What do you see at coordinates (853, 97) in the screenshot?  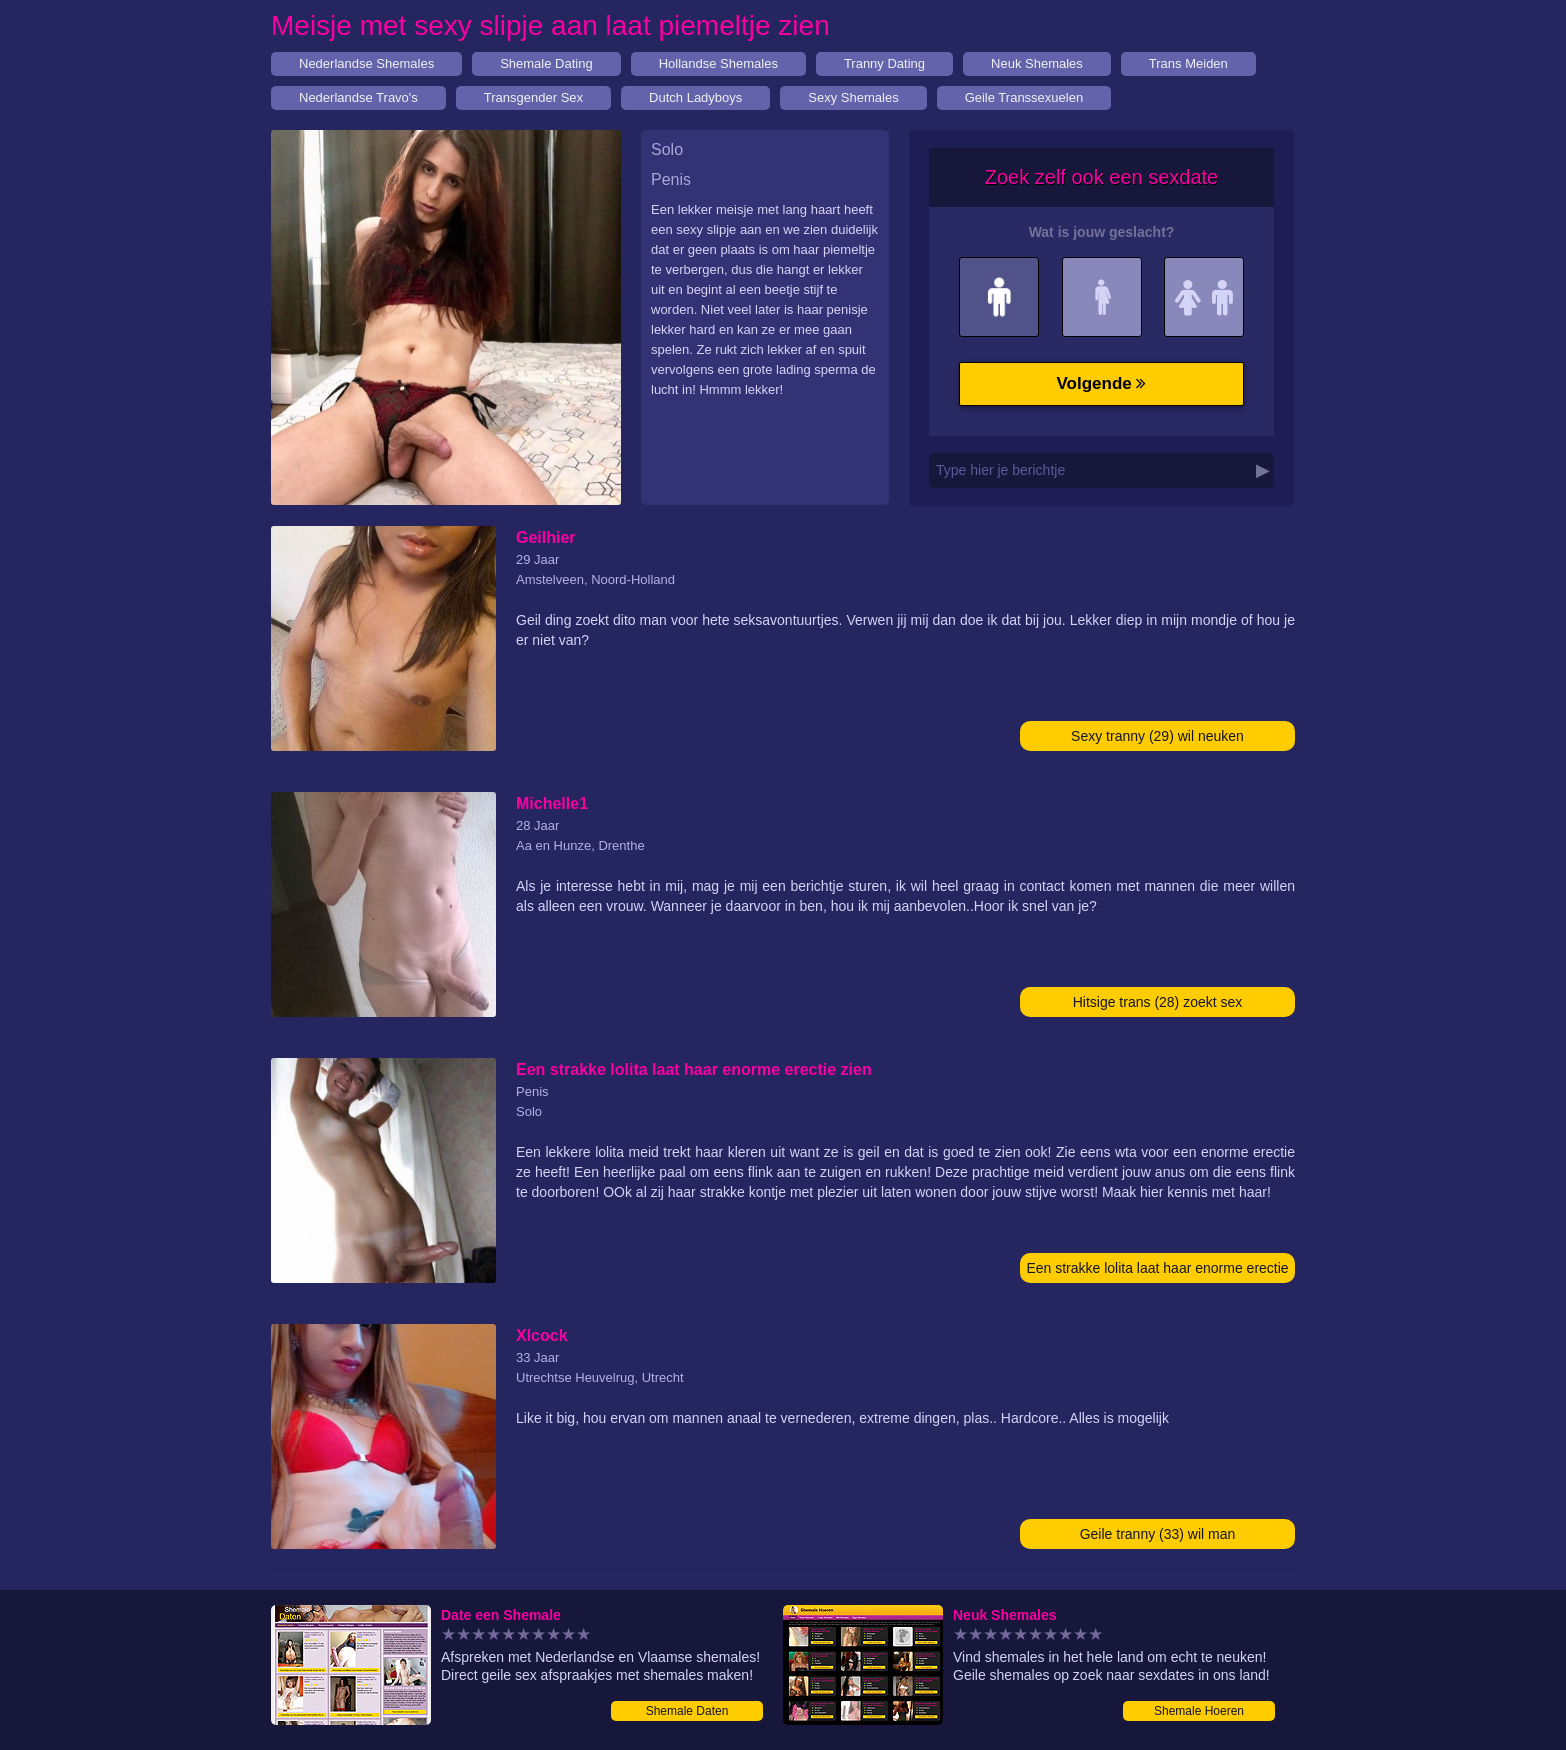 I see `Sexy Shemales` at bounding box center [853, 97].